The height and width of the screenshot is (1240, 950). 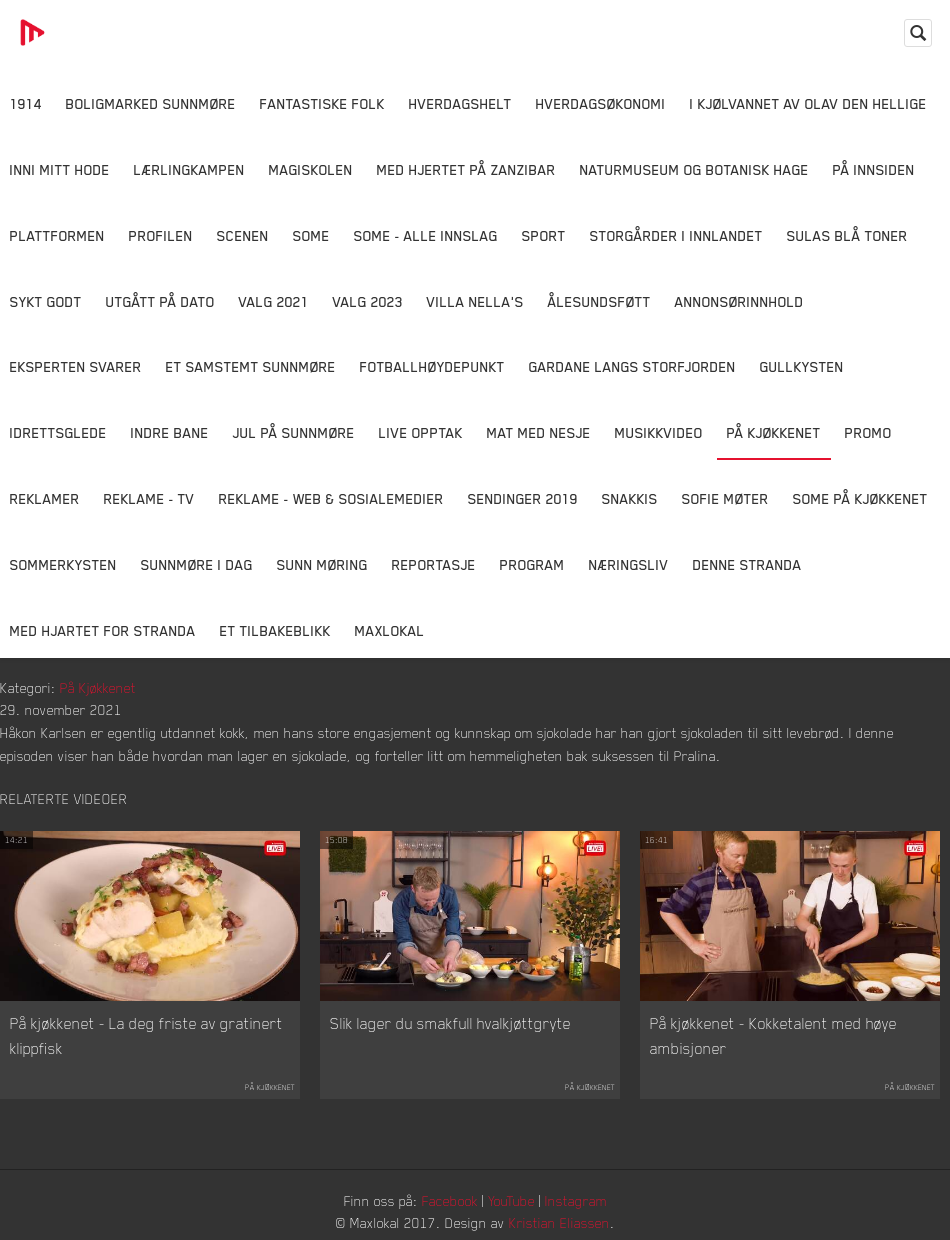 I want to click on Fotballhøydepunkt, so click(x=432, y=366).